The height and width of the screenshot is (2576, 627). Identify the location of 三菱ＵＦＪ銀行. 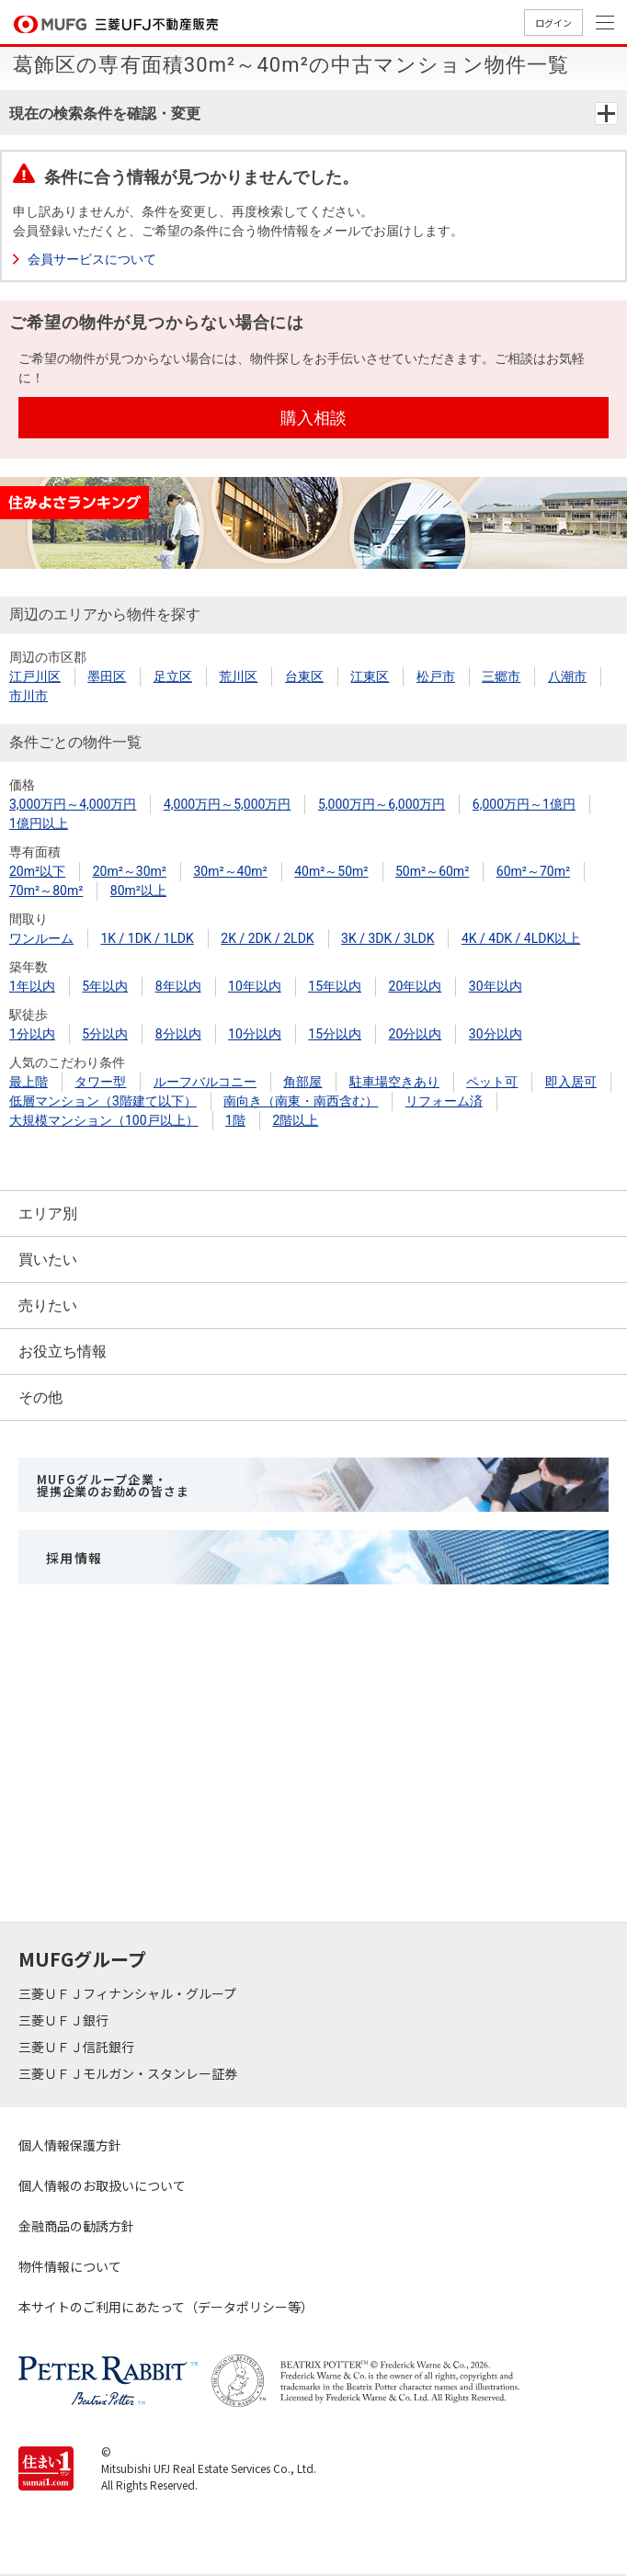
(64, 2020).